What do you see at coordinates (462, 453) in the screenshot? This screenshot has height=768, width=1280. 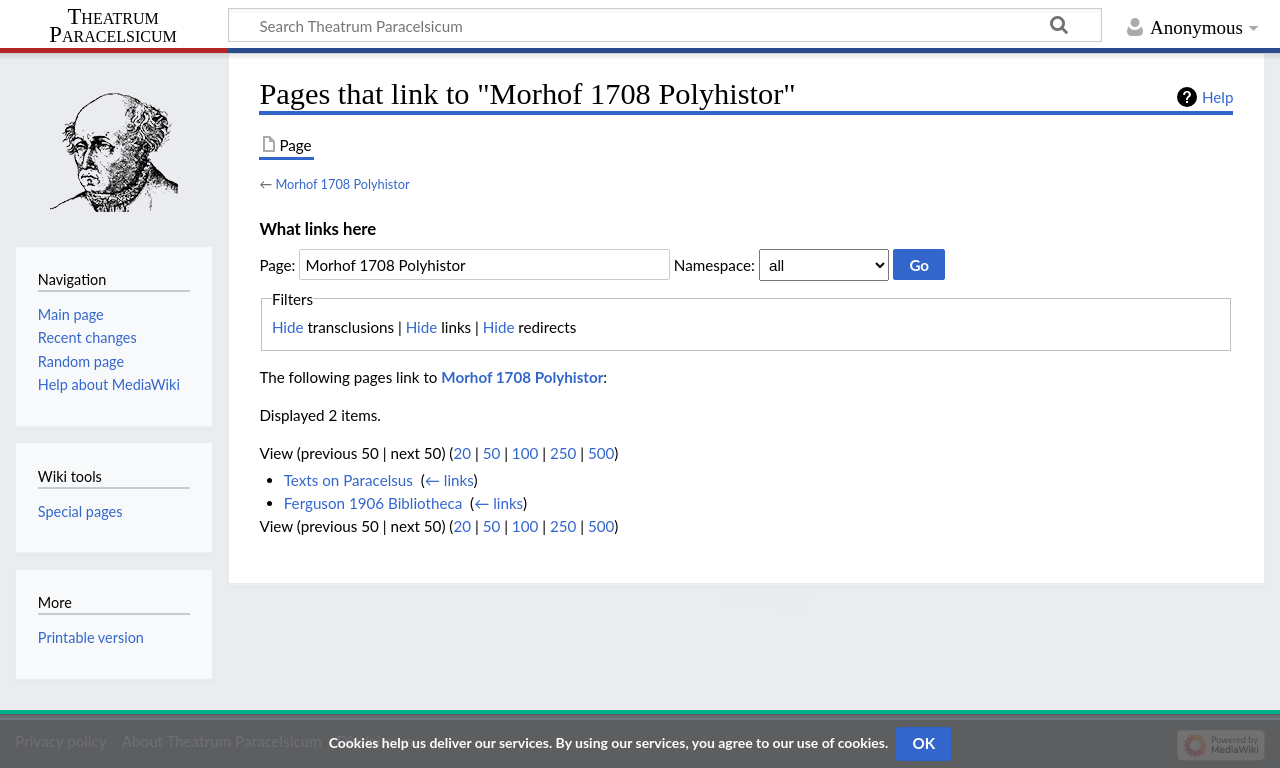 I see `20` at bounding box center [462, 453].